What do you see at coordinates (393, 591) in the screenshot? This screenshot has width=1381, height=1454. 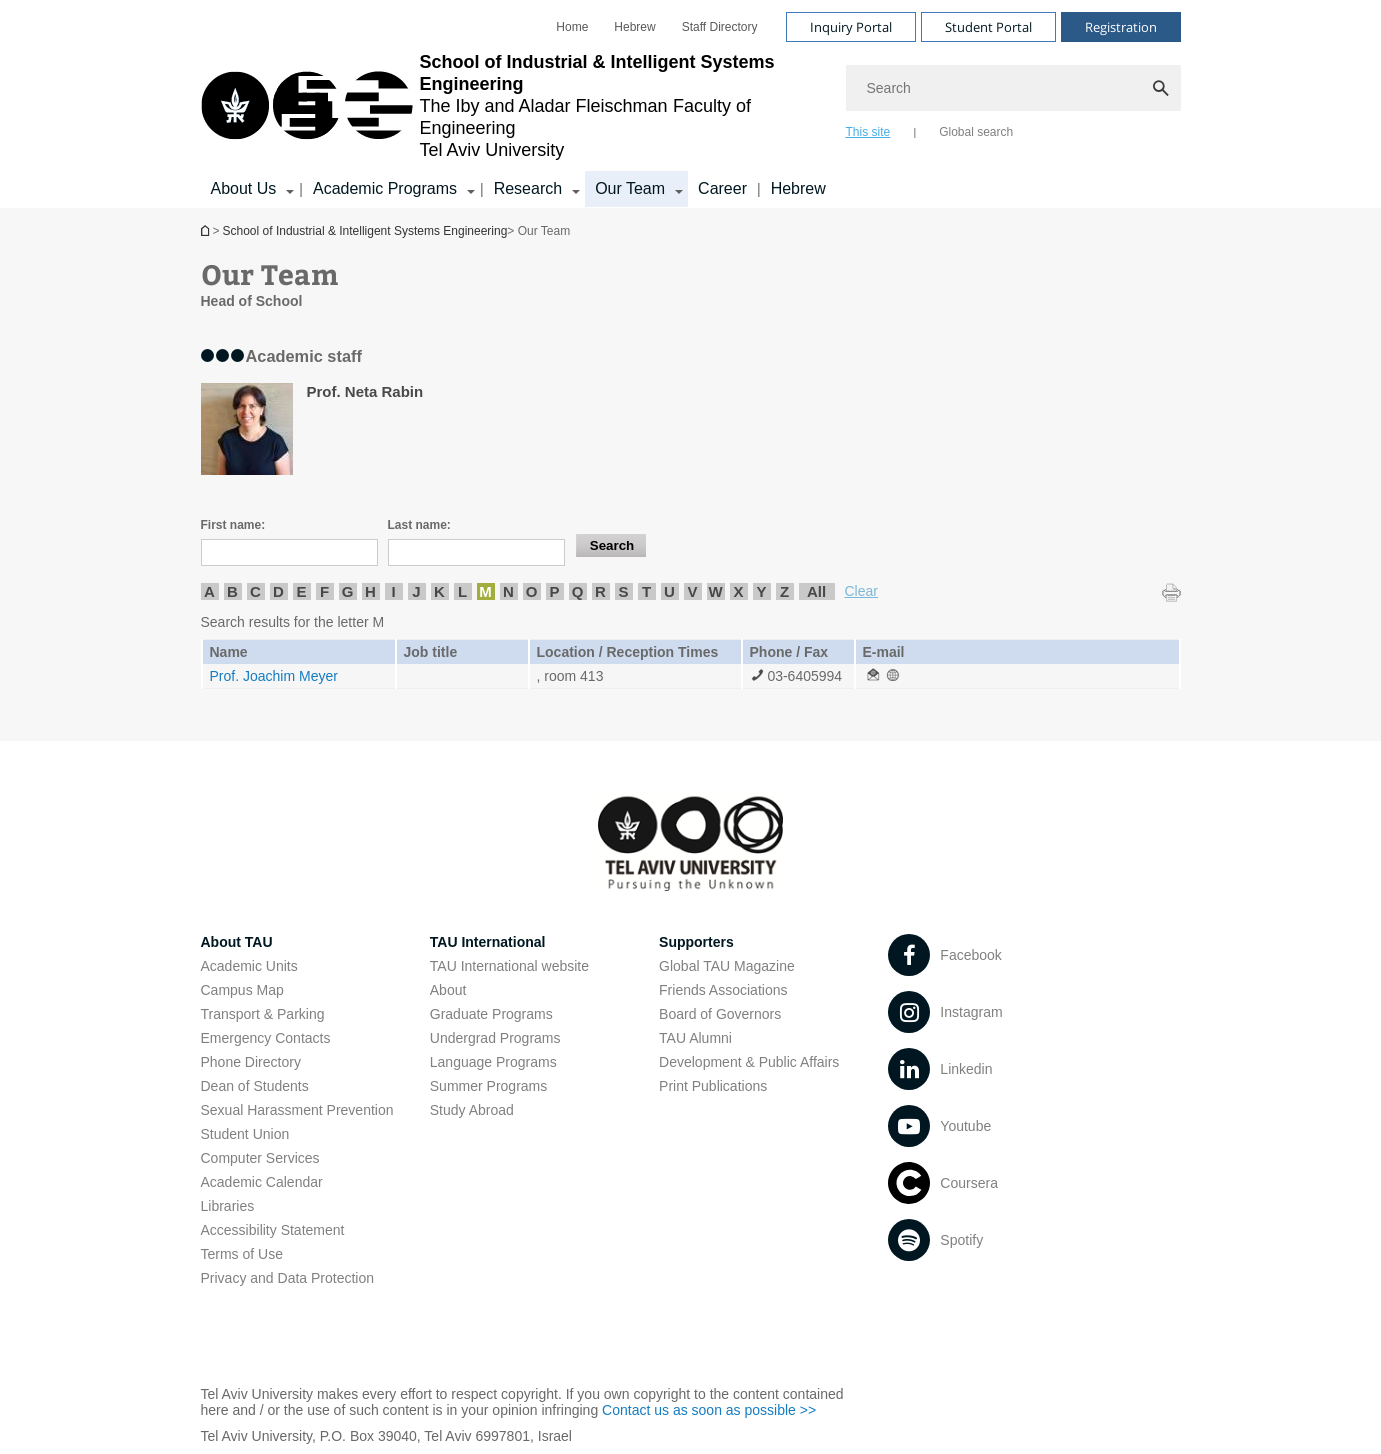 I see `I [listitem]` at bounding box center [393, 591].